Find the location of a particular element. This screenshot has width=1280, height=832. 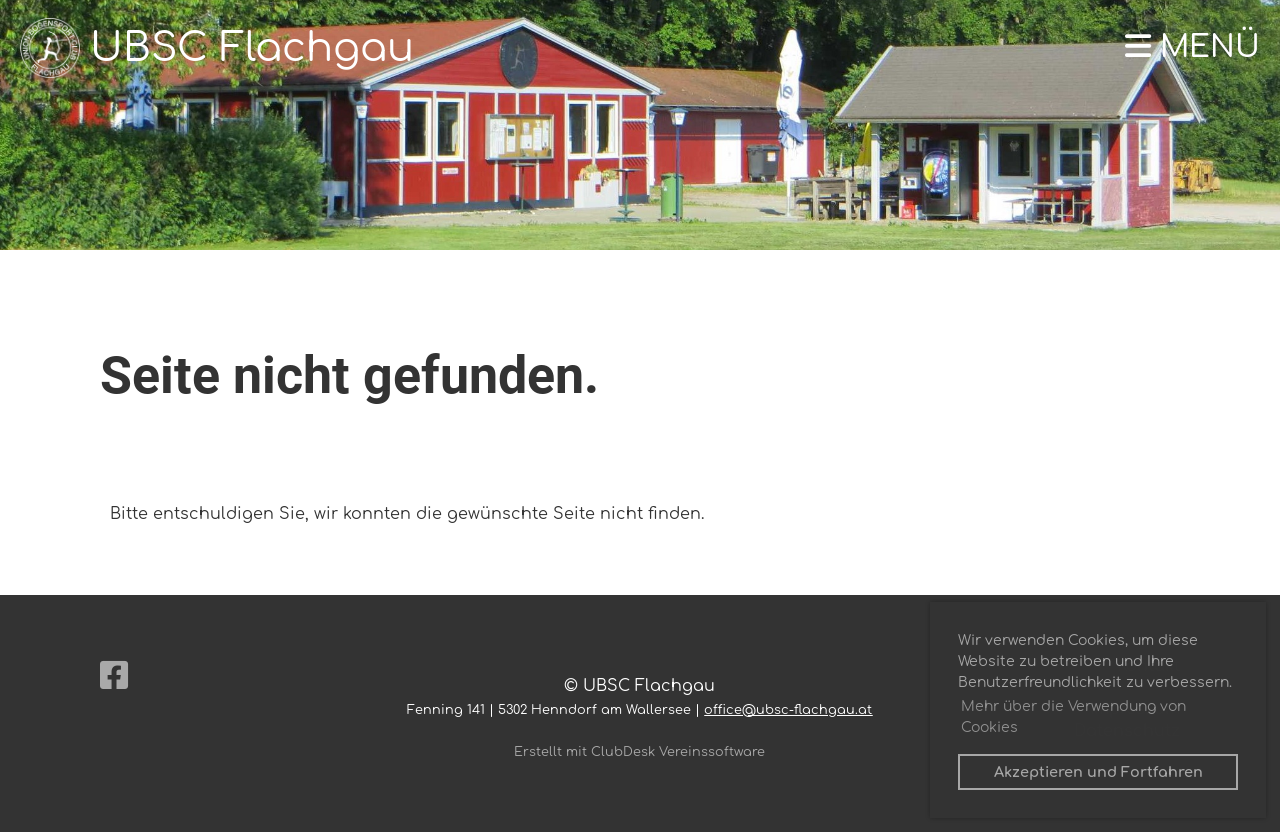

Mehr über die Verwendung von Cookies [button] is located at coordinates (1073, 717).